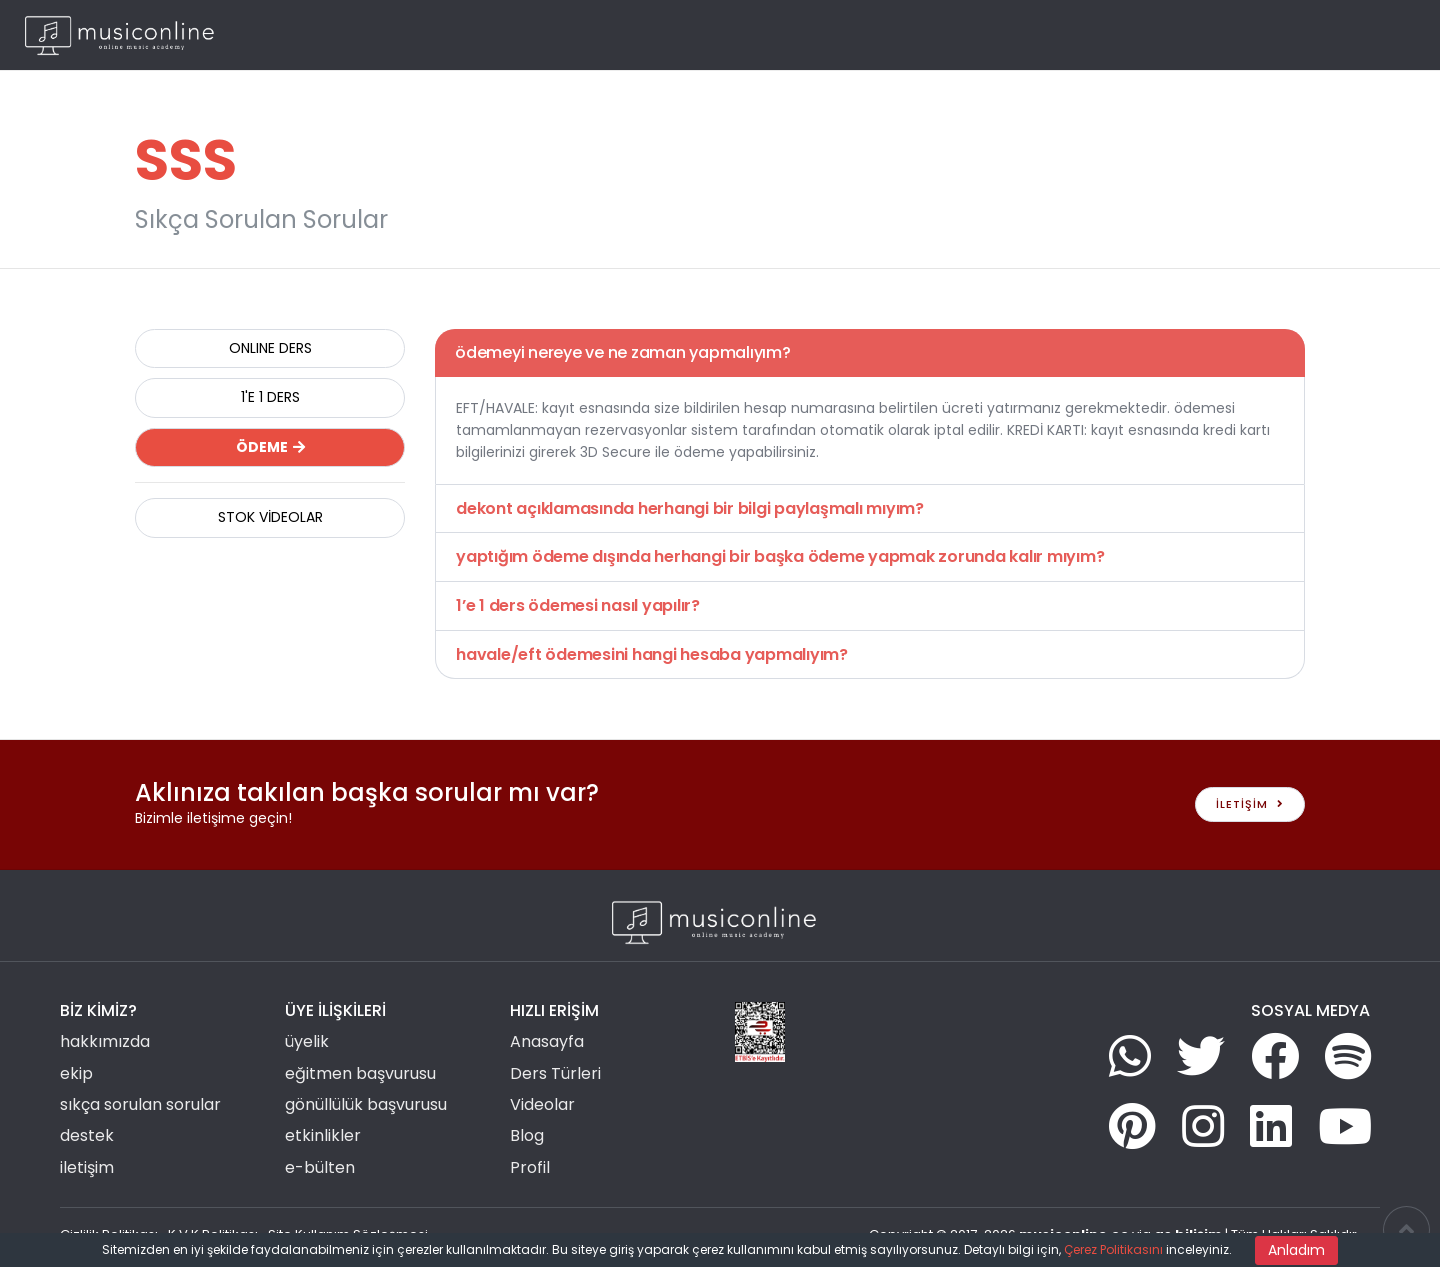 The image size is (1440, 1267). I want to click on Çerez Politikasını, so click(1113, 1249).